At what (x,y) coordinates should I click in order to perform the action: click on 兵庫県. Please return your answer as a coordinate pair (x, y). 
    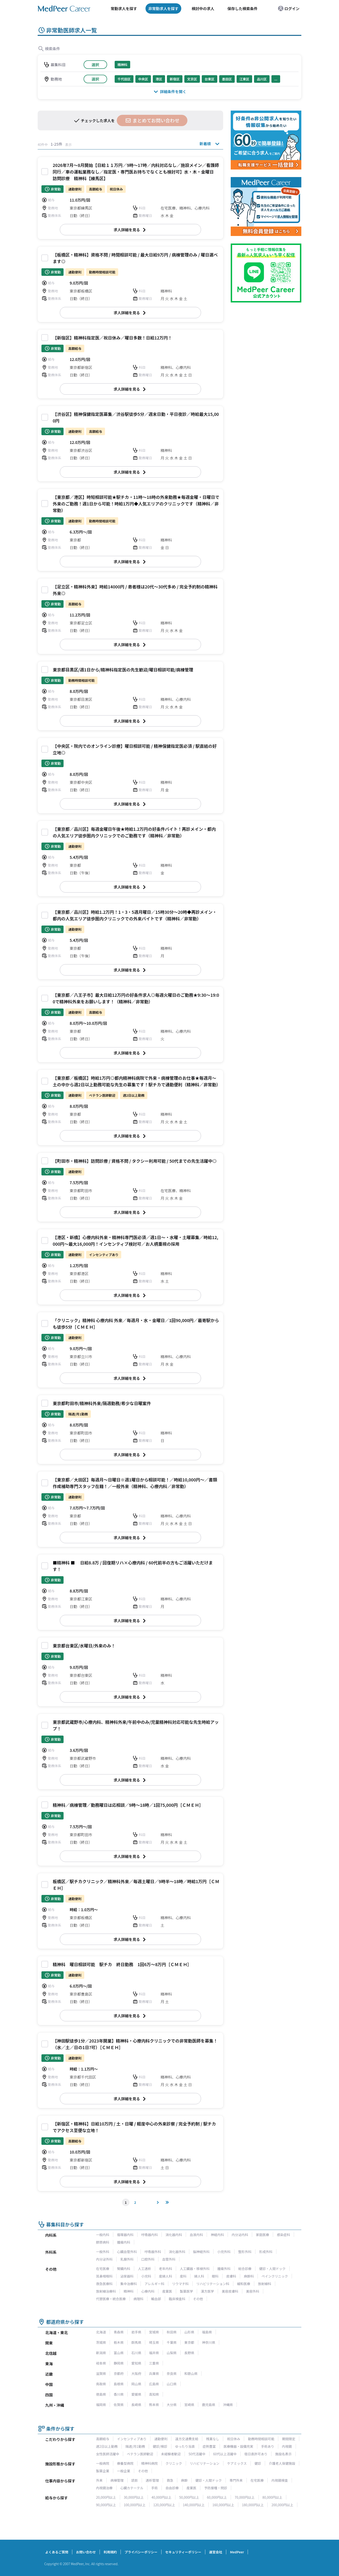
    Looking at the image, I should click on (154, 2373).